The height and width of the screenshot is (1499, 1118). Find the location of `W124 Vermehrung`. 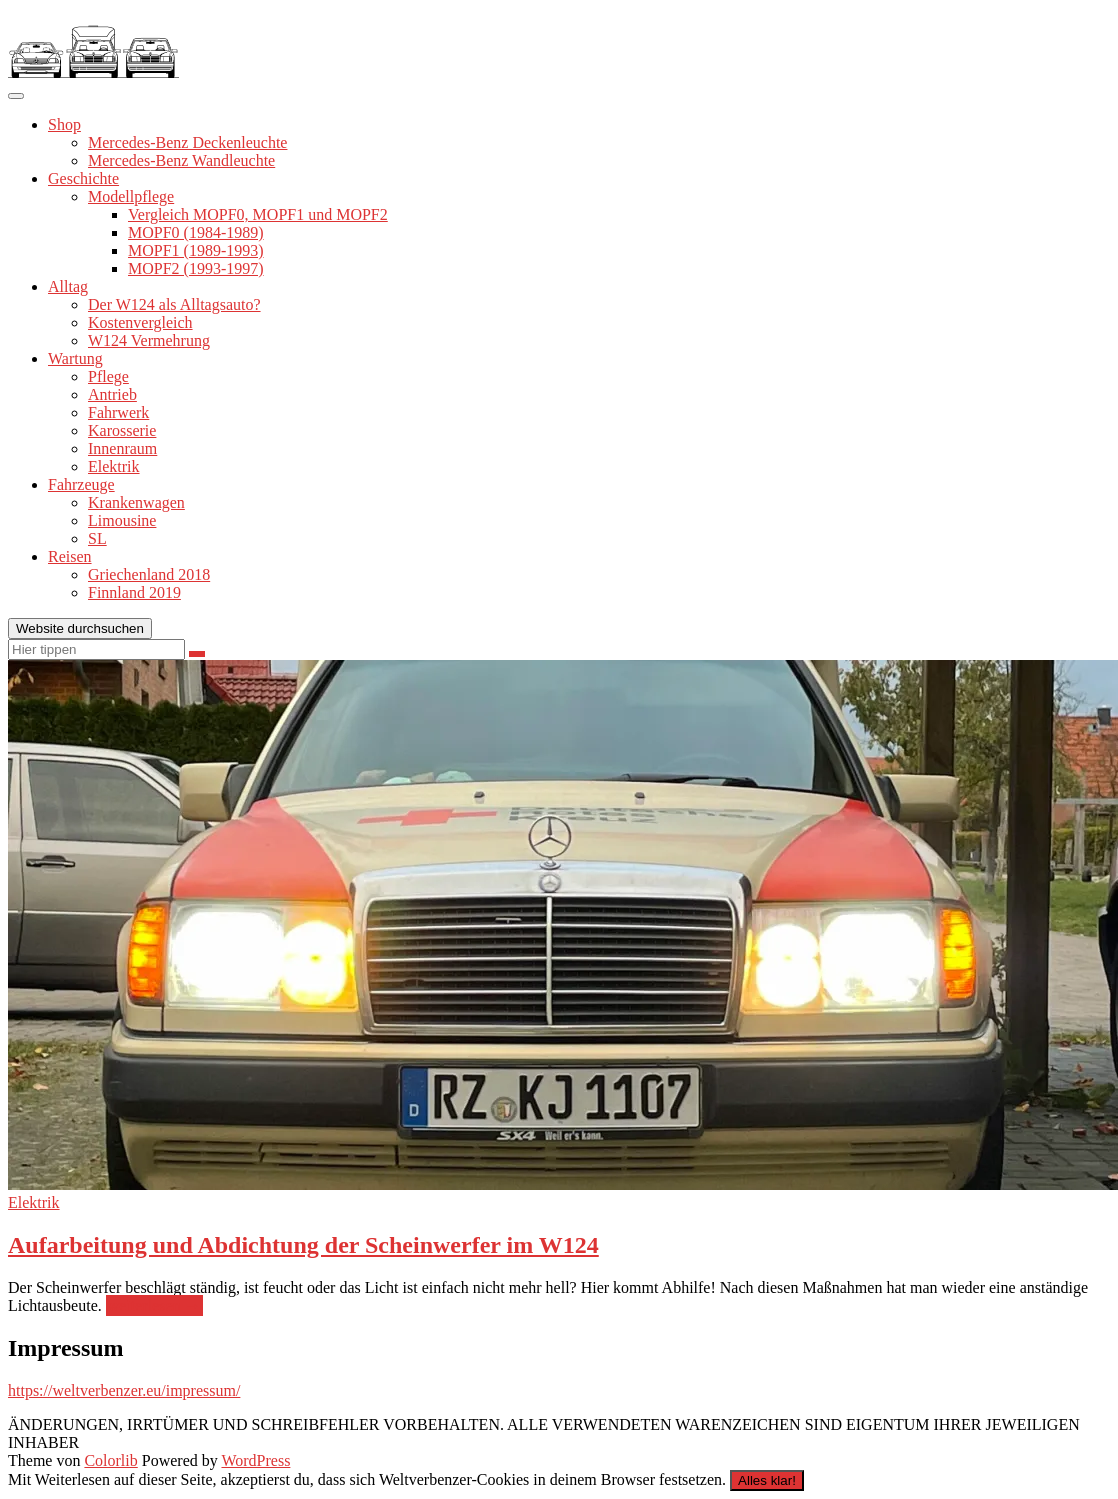

W124 Vermehrung is located at coordinates (149, 340).